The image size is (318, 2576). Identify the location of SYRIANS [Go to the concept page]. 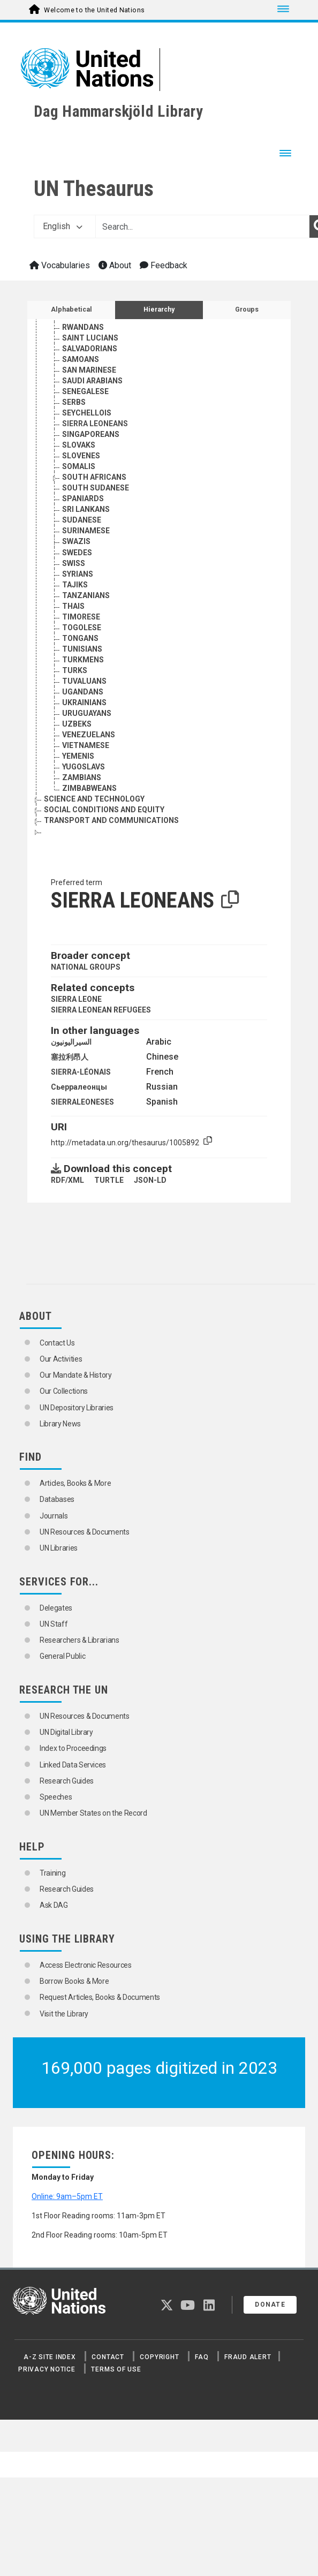
(77, 574).